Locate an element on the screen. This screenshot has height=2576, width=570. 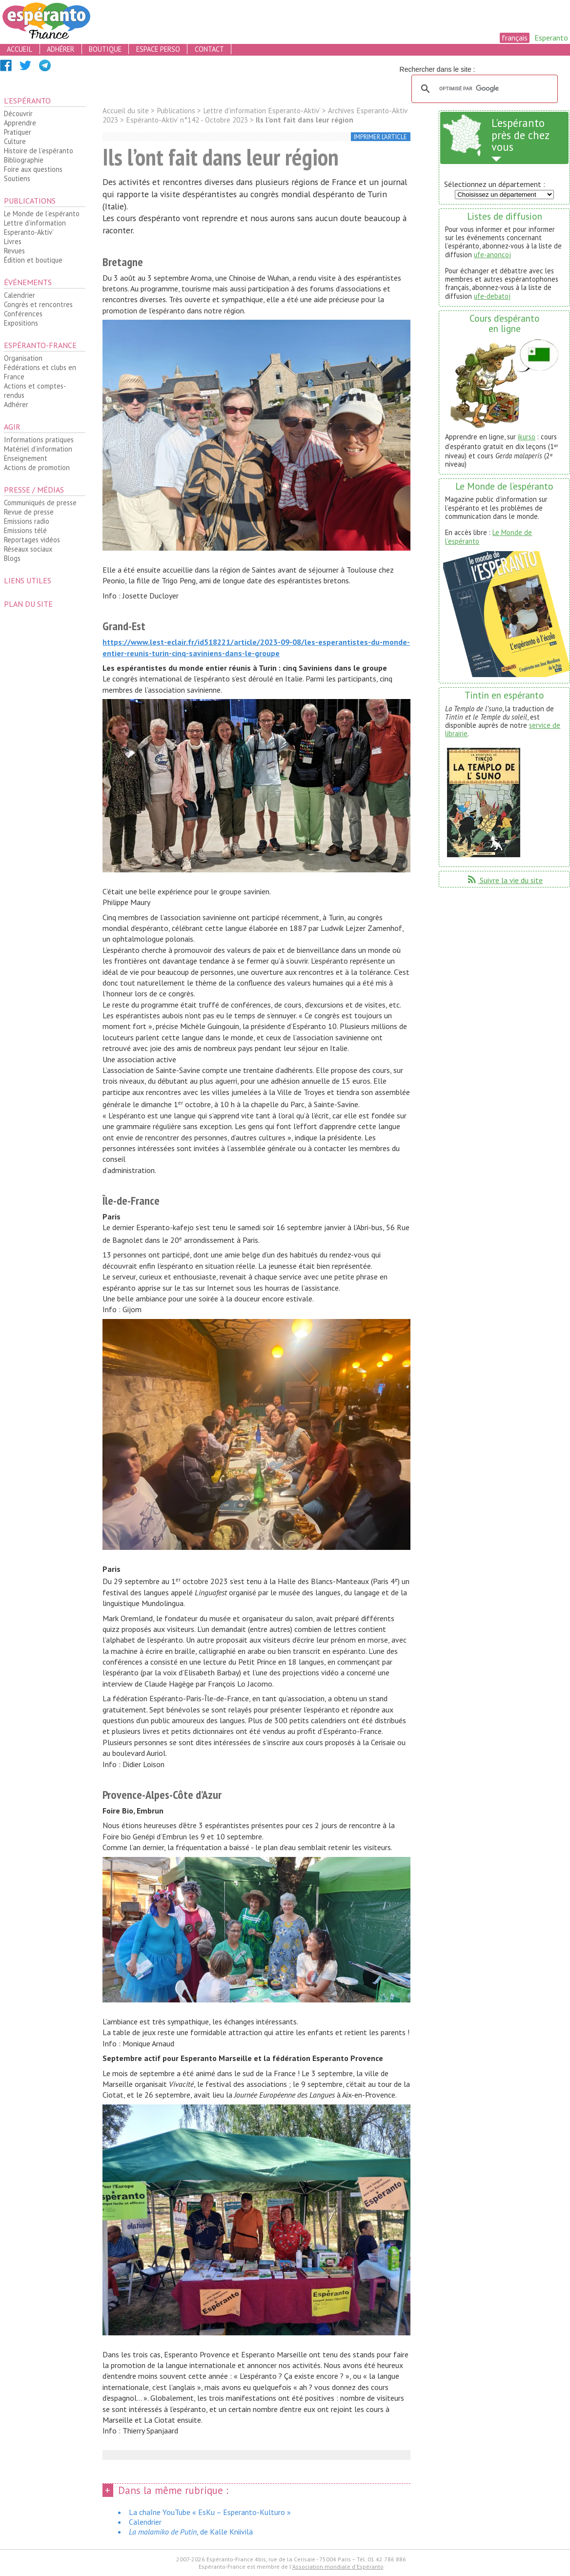
Lettre d’information Esperanto-Aktiv’ is located at coordinates (35, 227).